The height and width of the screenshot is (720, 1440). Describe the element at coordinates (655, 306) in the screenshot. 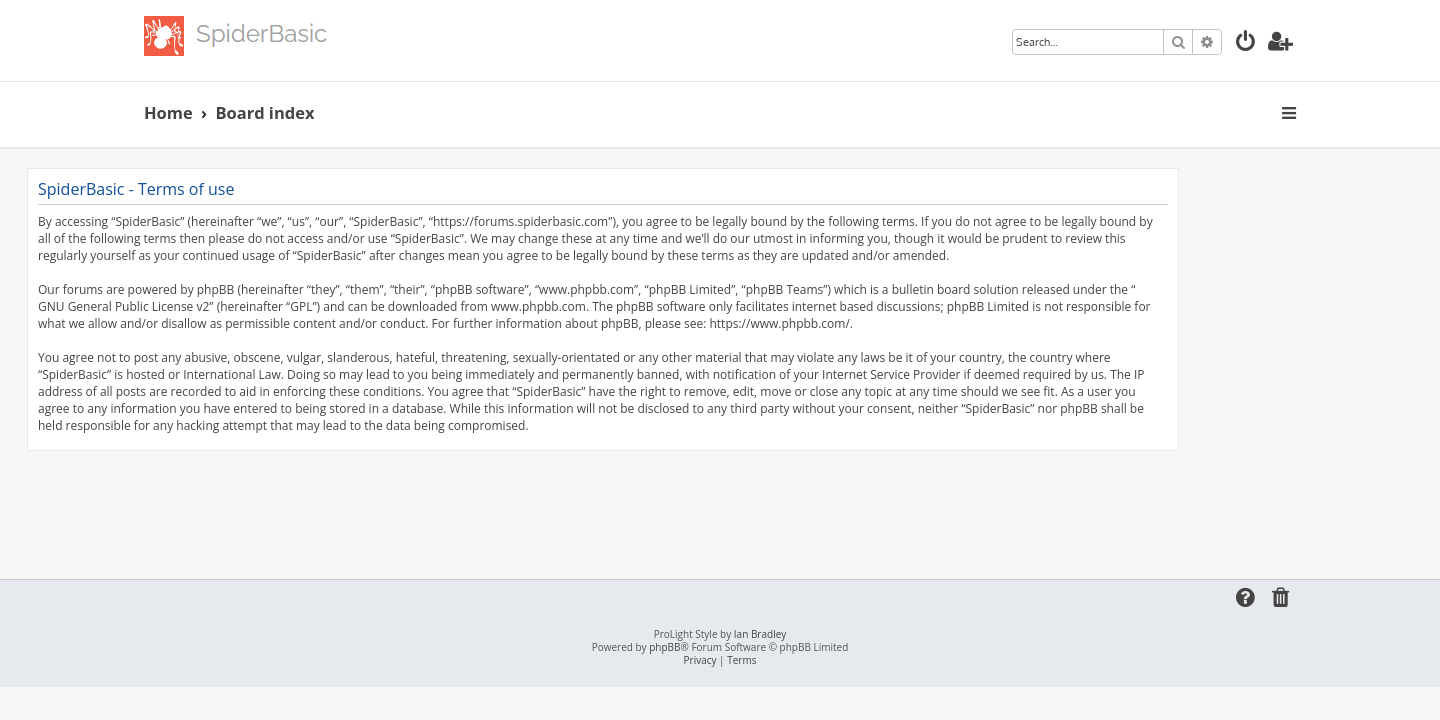

I see `www.phpbb.com` at that location.